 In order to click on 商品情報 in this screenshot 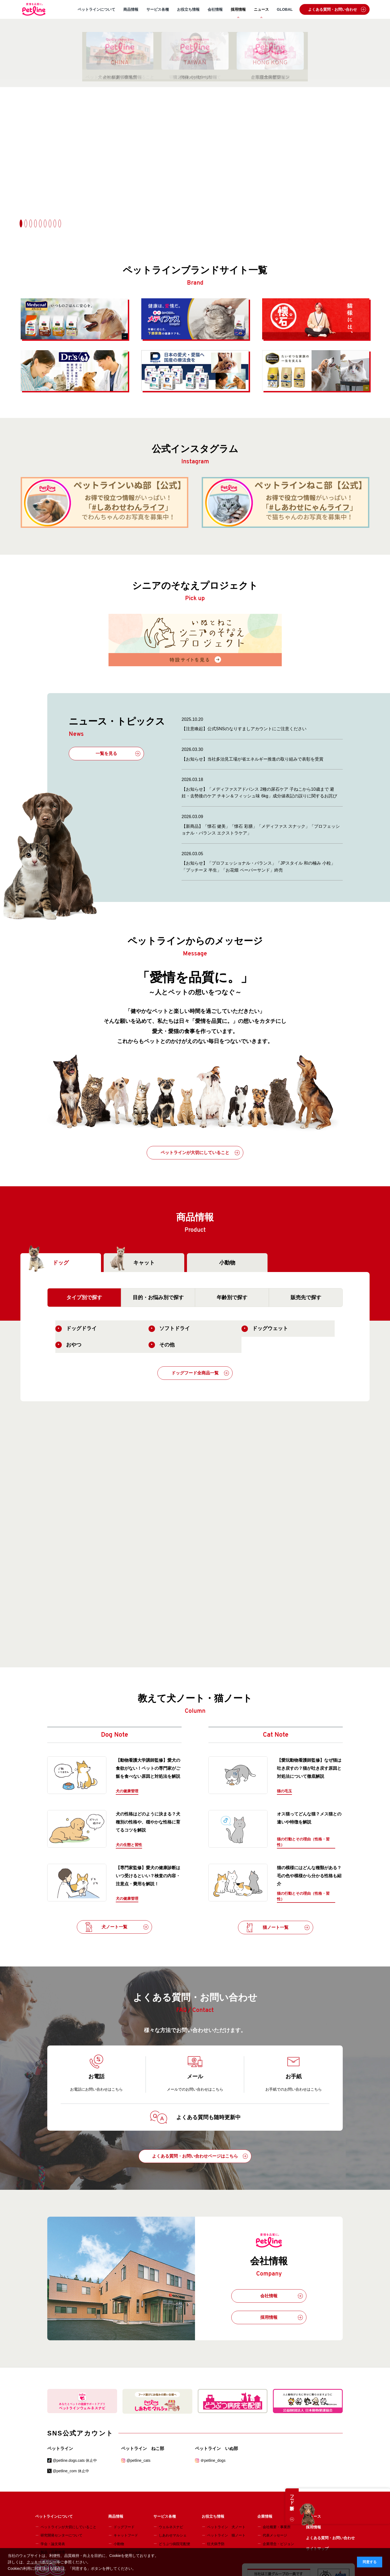, I will do `click(130, 9)`.